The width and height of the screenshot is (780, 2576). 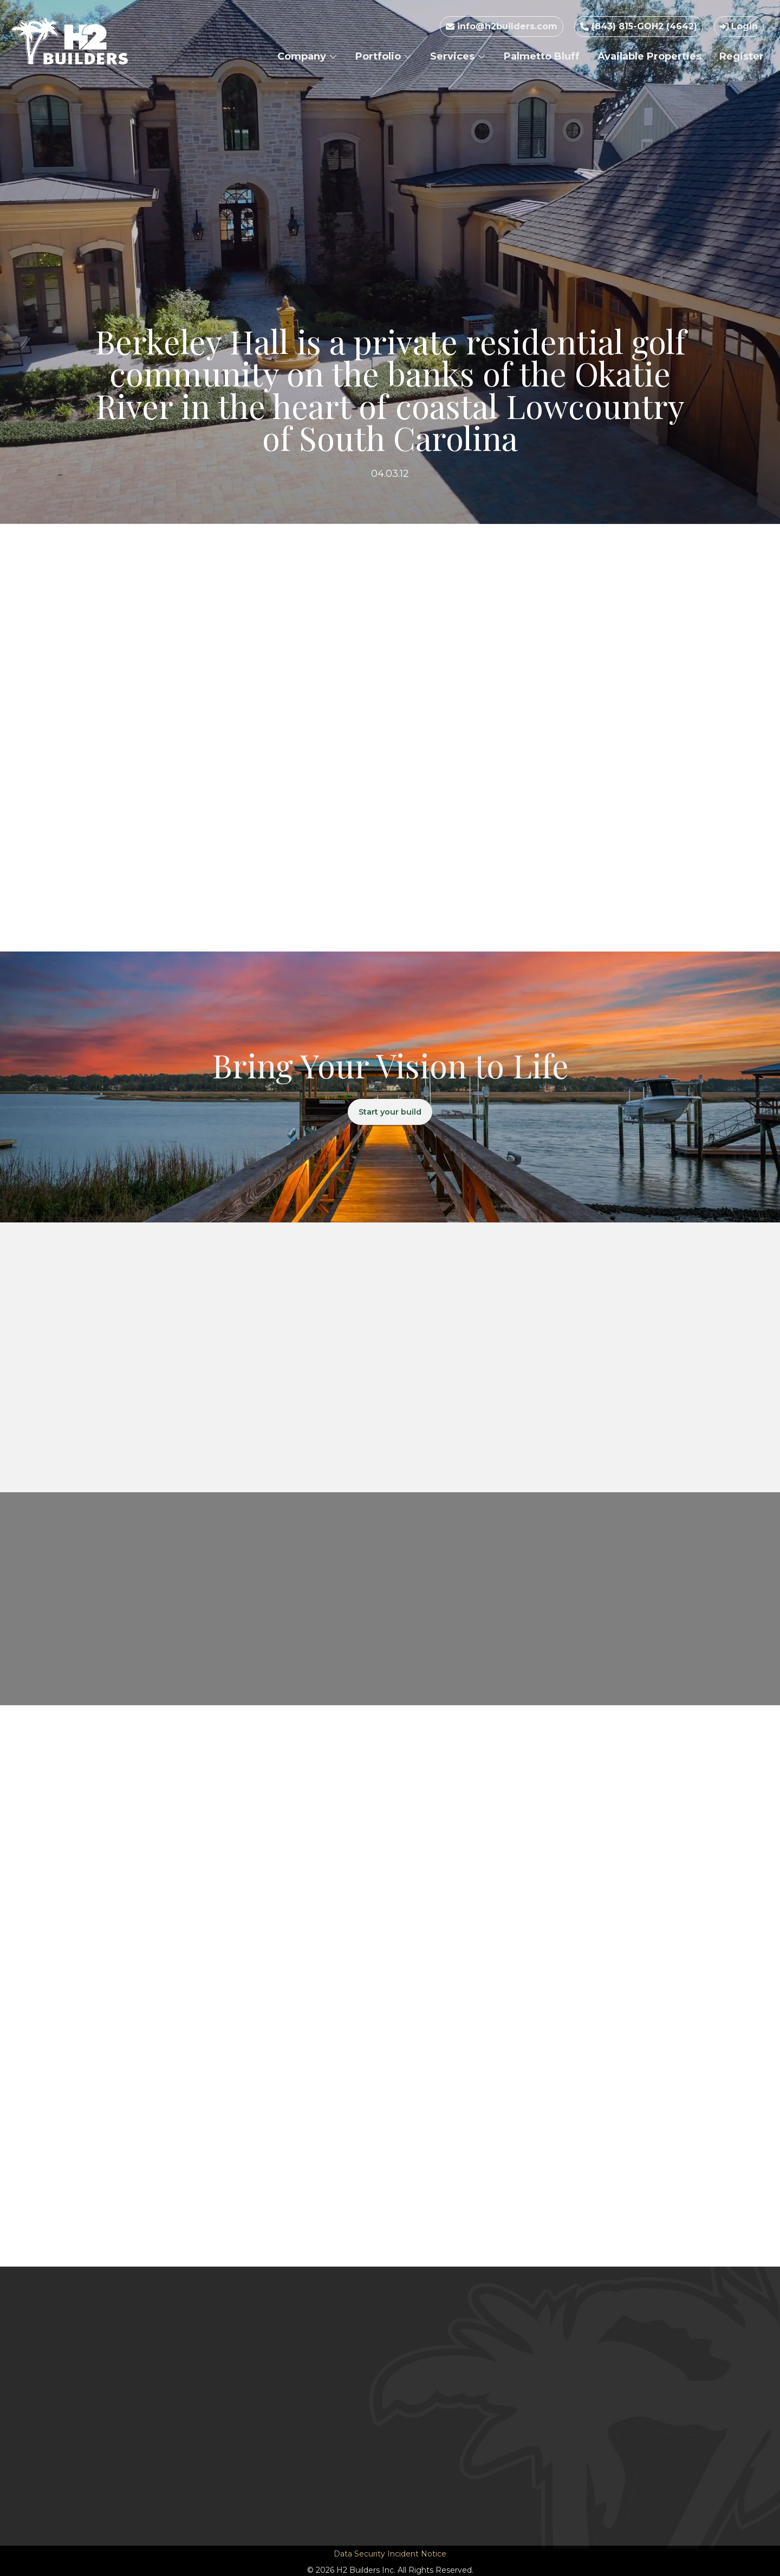 I want to click on info@h2builders.com, so click(x=501, y=26).